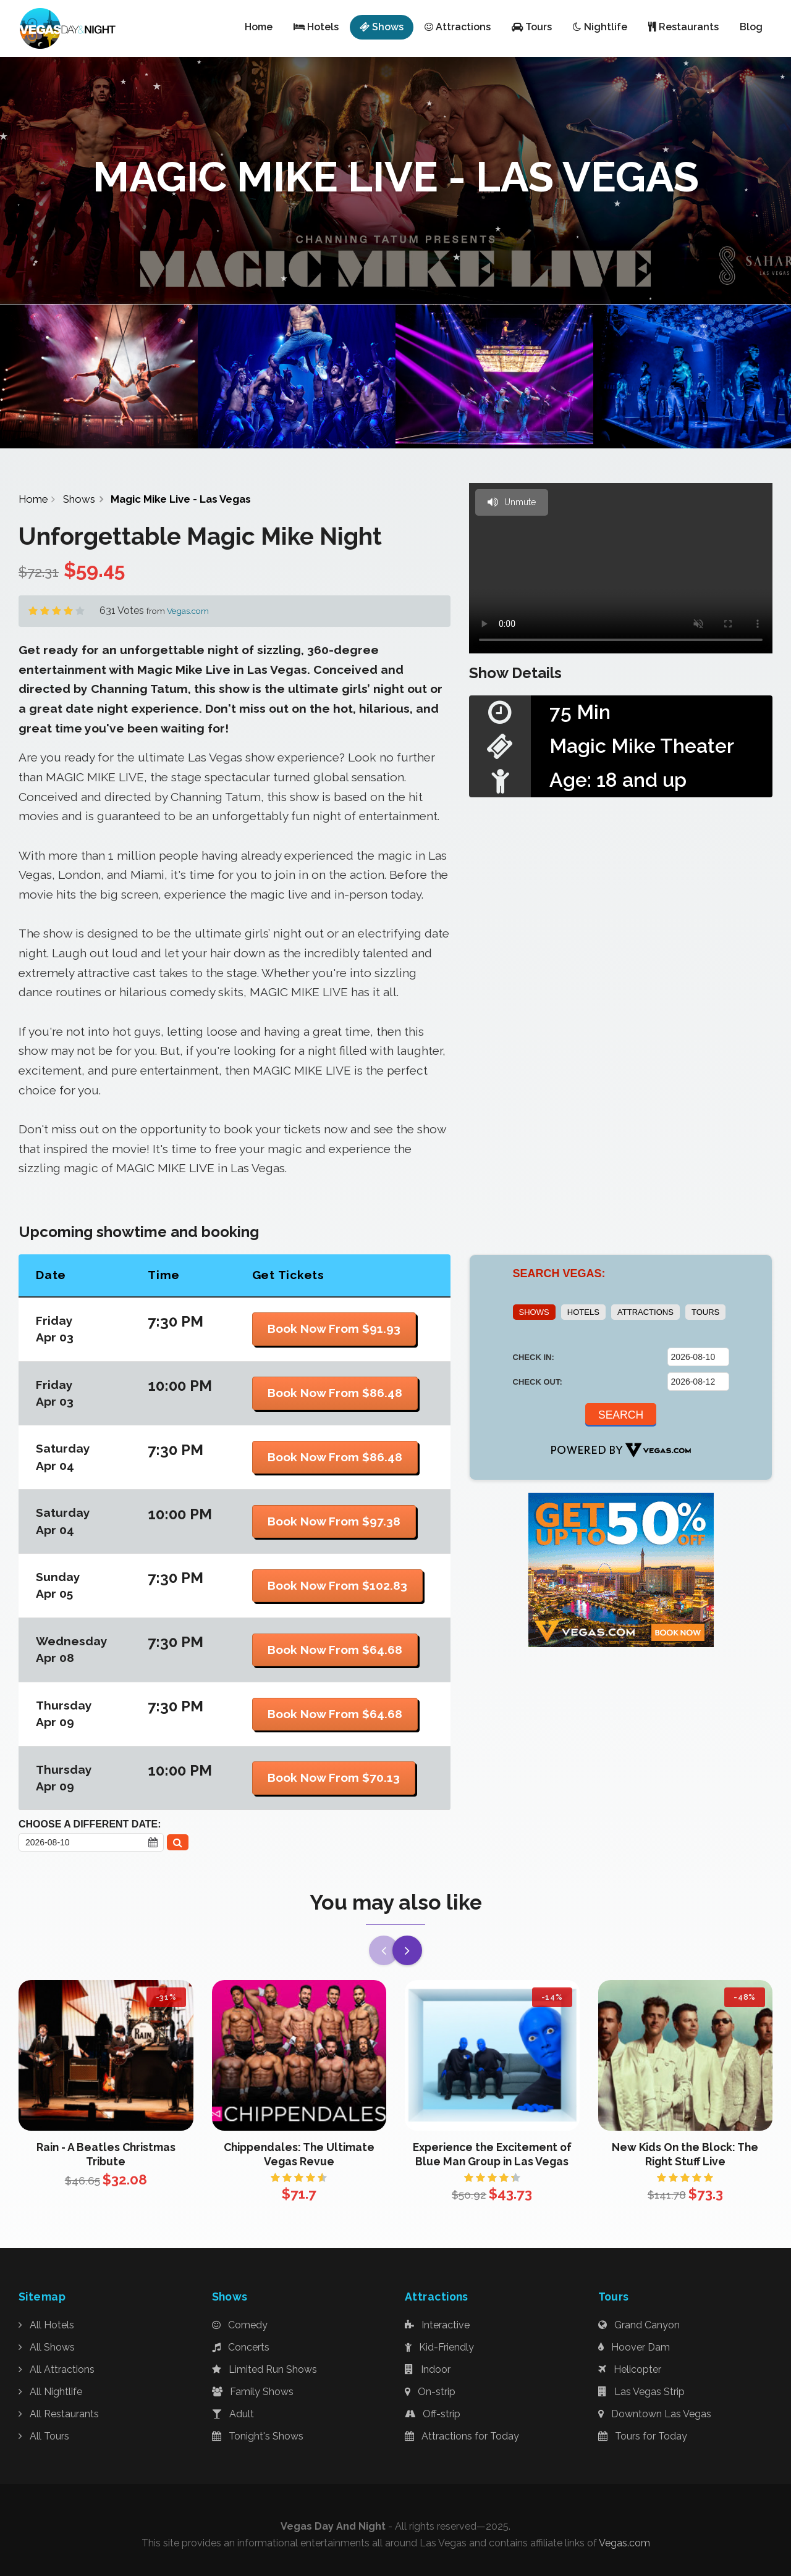 This screenshot has height=2576, width=791. Describe the element at coordinates (430, 2392) in the screenshot. I see `On-strip` at that location.